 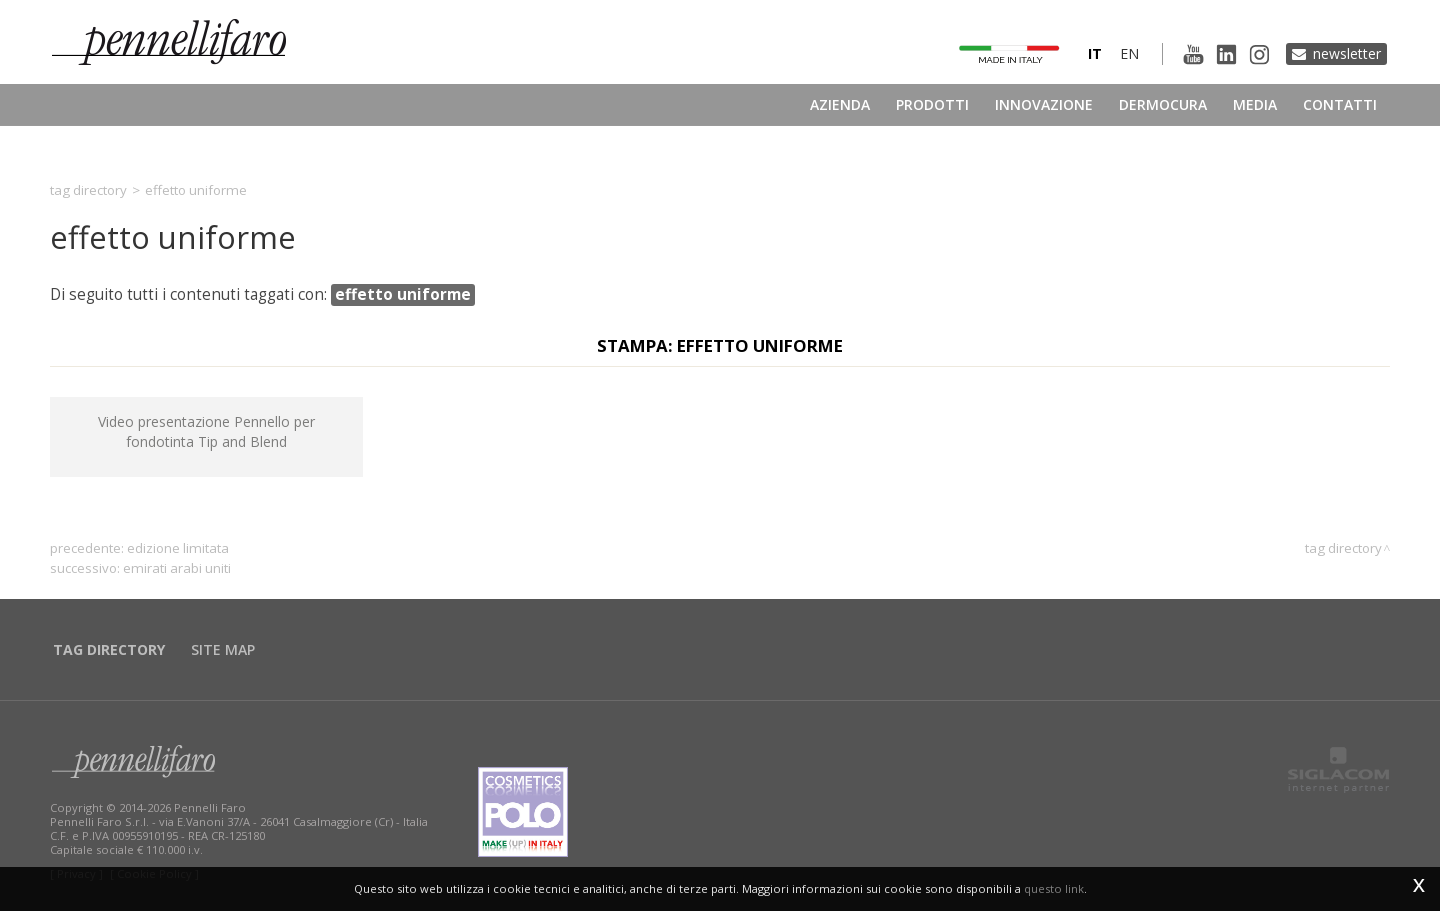 What do you see at coordinates (1054, 888) in the screenshot?
I see `questo link` at bounding box center [1054, 888].